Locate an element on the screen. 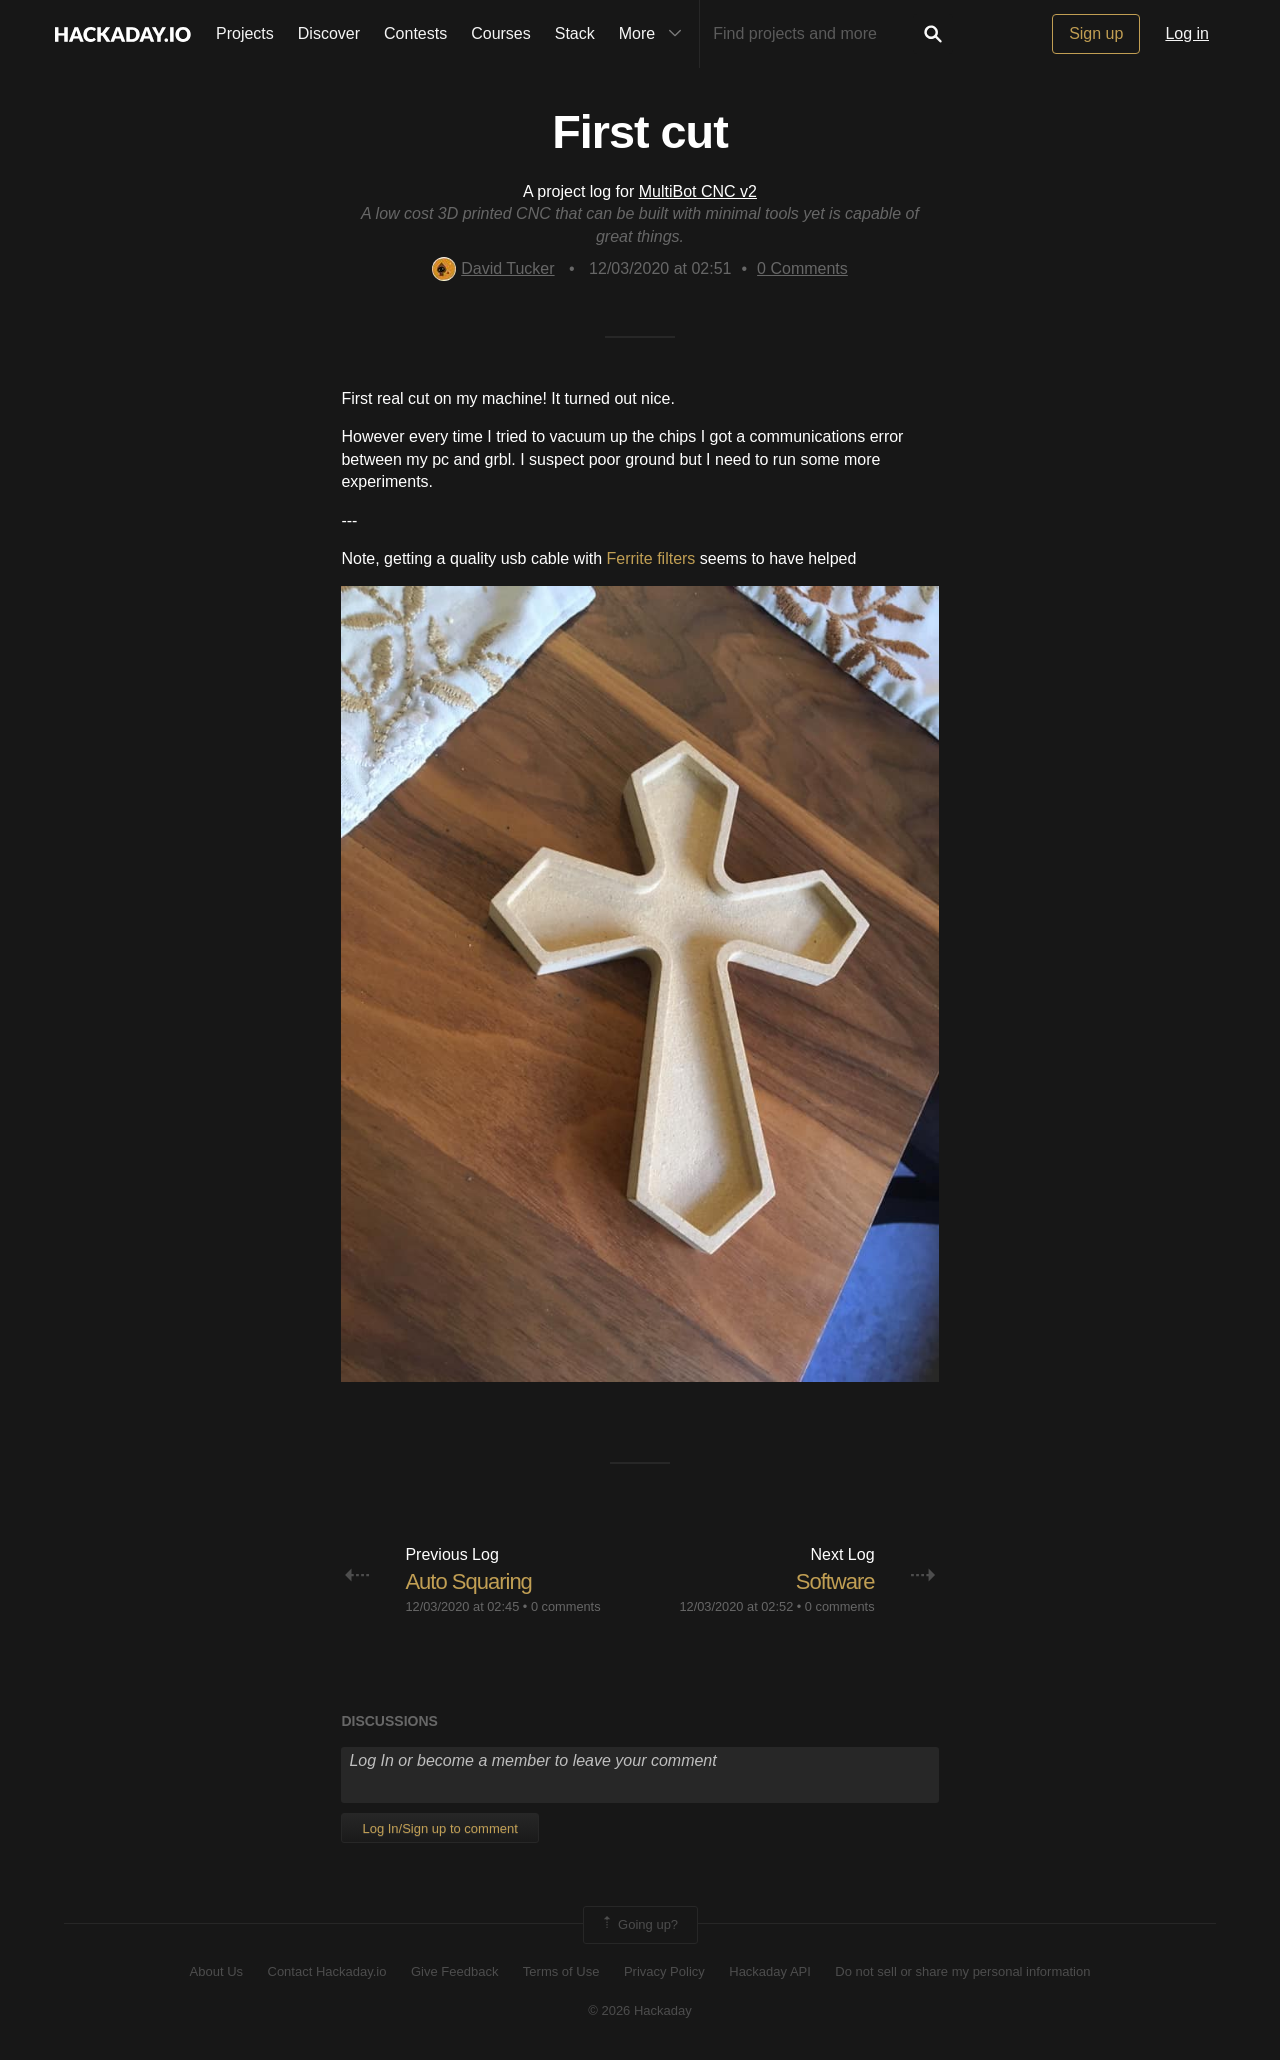 This screenshot has width=1280, height=2060. Contests is located at coordinates (415, 33).